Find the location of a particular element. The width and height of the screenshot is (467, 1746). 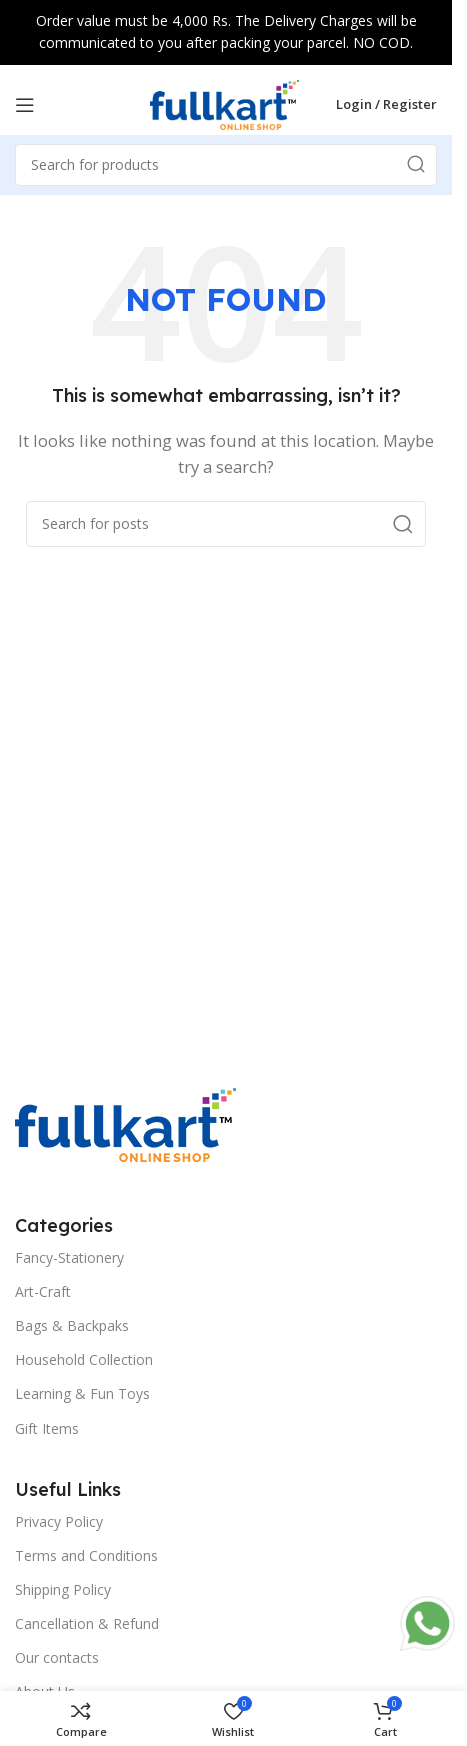

Our contacts is located at coordinates (57, 1657).